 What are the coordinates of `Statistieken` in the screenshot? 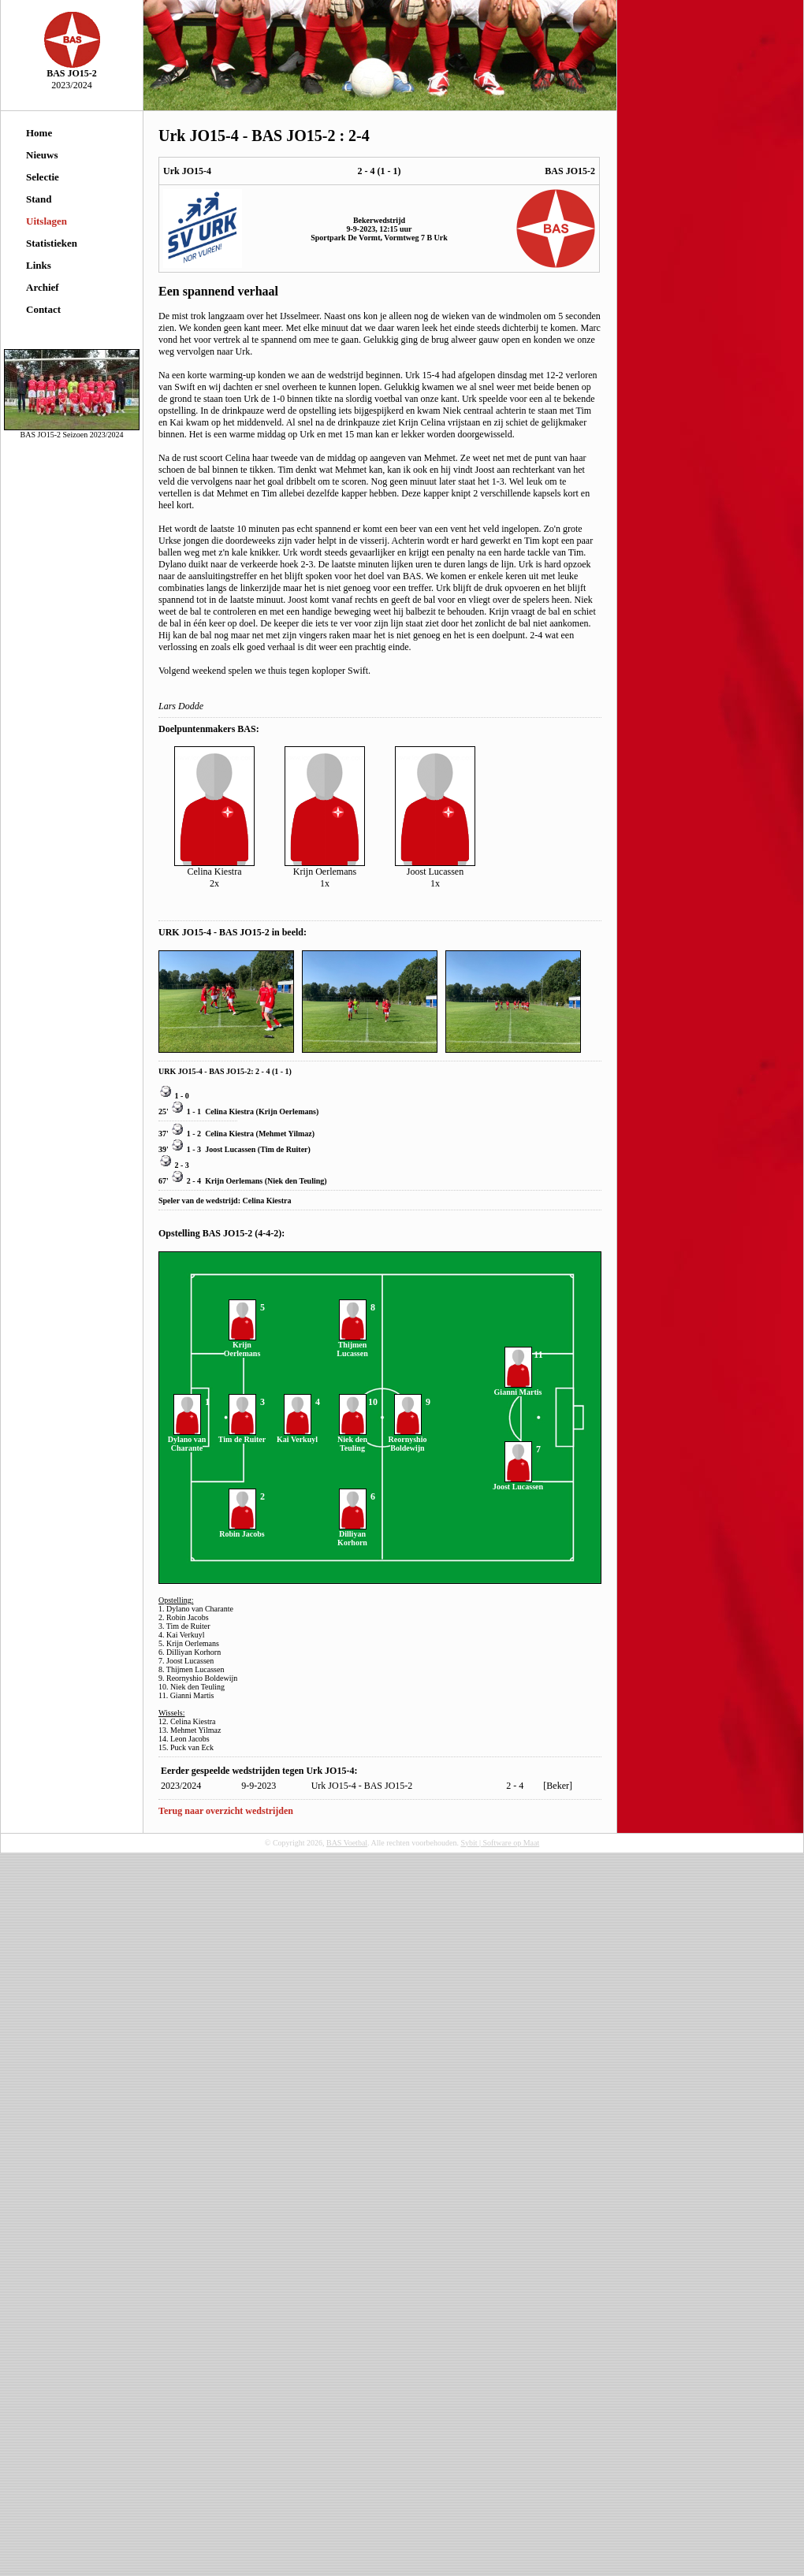 It's located at (51, 243).